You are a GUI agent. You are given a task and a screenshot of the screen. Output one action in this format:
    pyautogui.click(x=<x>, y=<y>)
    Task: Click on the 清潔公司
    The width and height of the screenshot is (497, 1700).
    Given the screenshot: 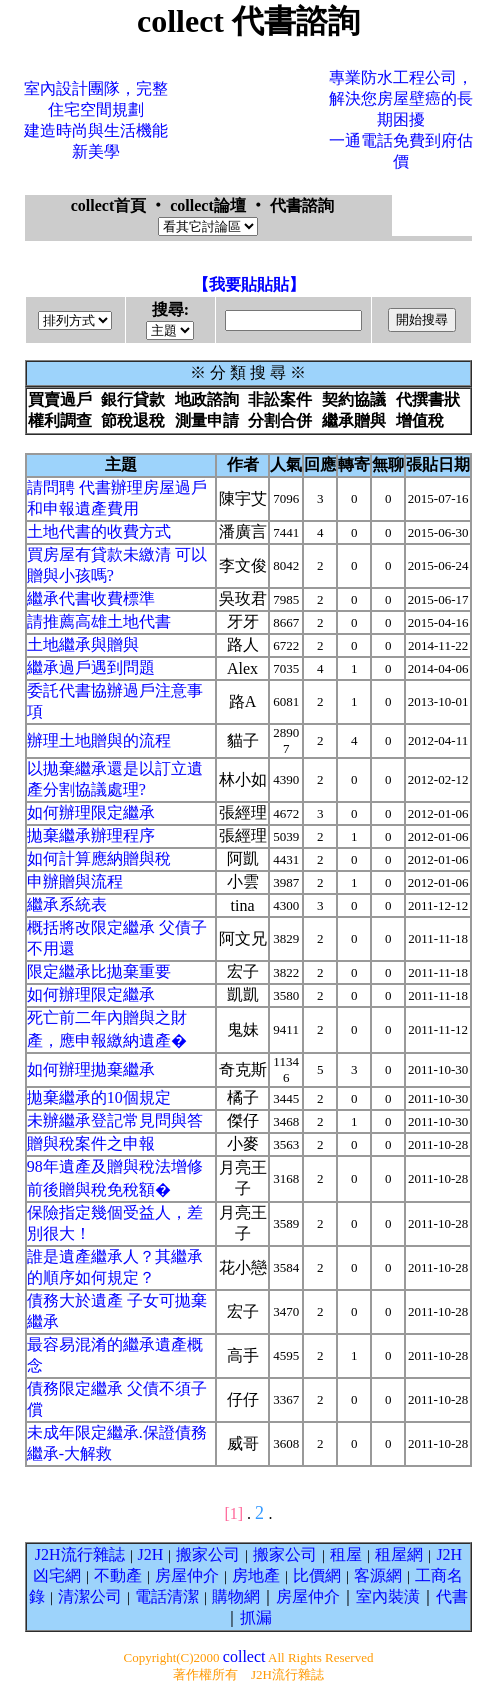 What is the action you would take?
    pyautogui.click(x=90, y=1596)
    